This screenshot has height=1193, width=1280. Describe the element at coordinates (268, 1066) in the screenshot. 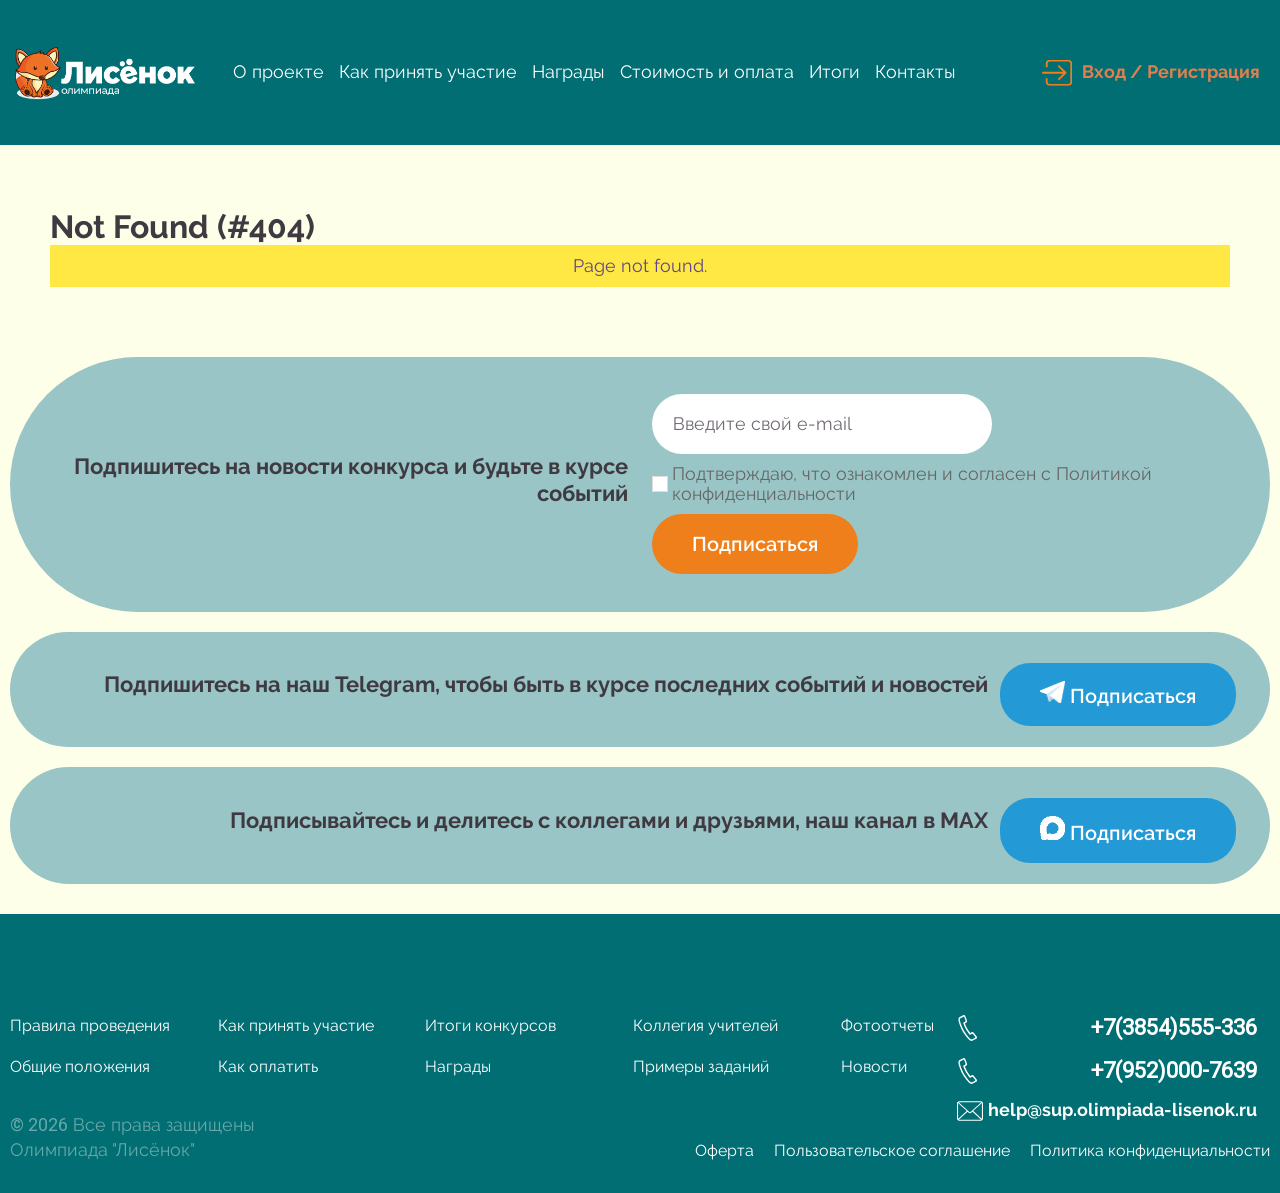

I see `Как оплатить` at that location.